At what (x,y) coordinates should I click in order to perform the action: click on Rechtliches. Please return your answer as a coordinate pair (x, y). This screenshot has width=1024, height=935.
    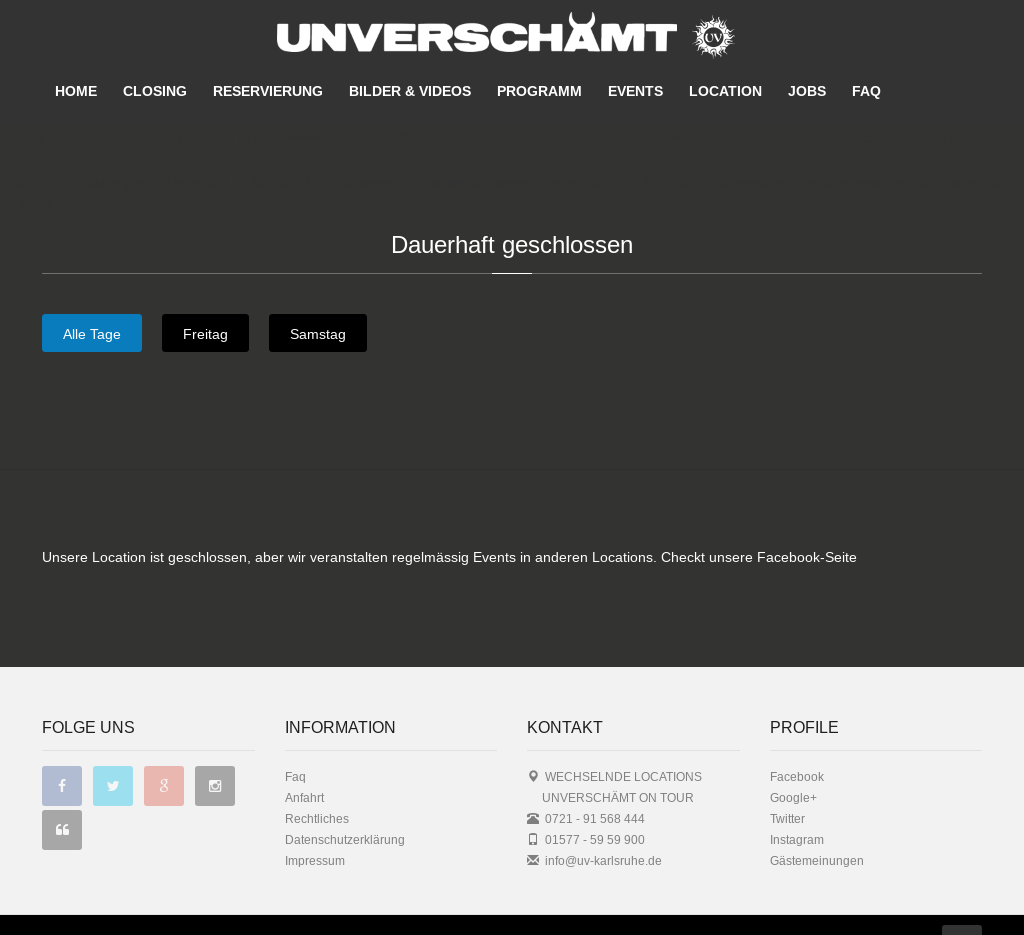
    Looking at the image, I should click on (317, 778).